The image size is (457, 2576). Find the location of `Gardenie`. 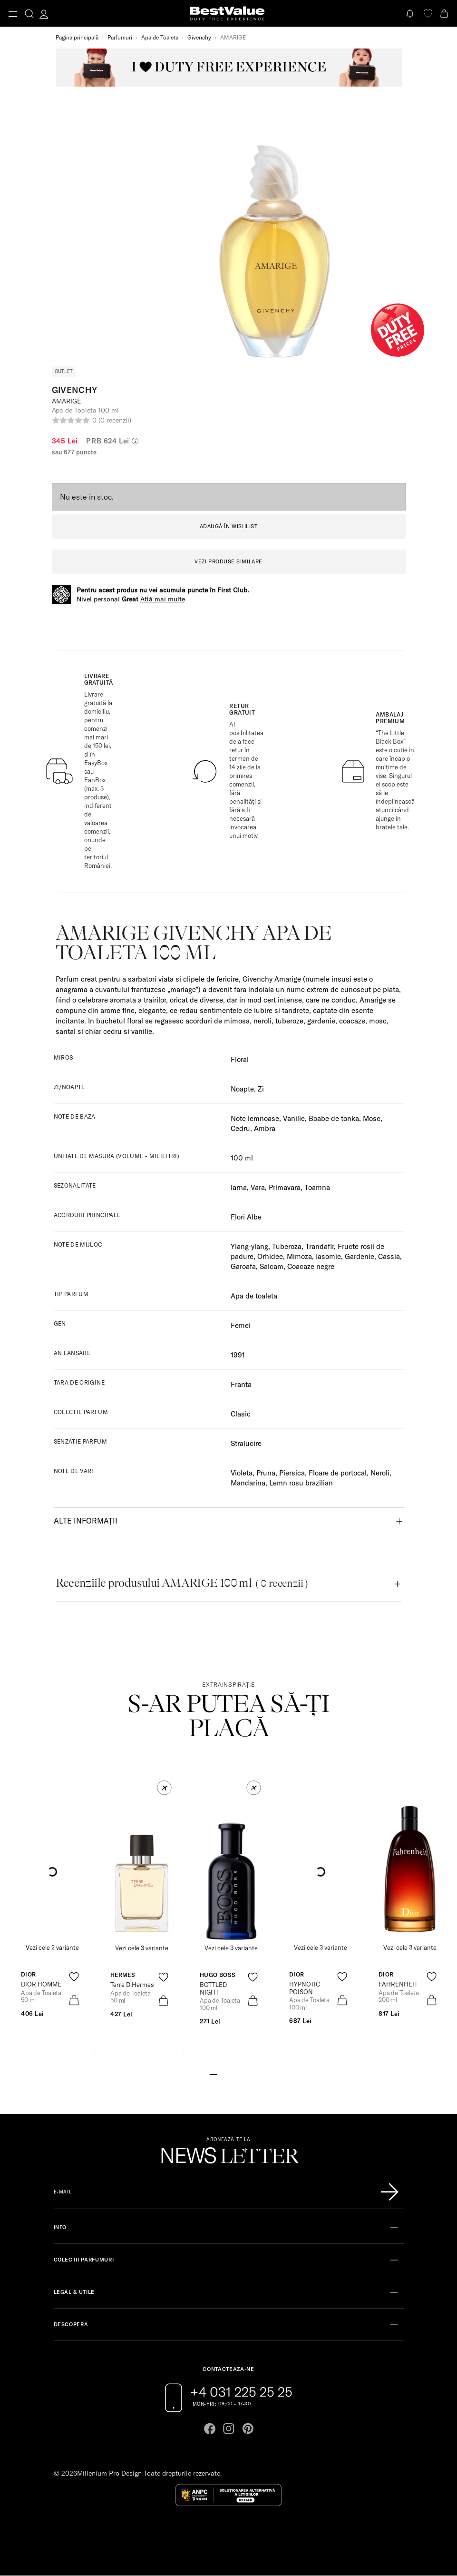

Gardenie is located at coordinates (359, 1256).